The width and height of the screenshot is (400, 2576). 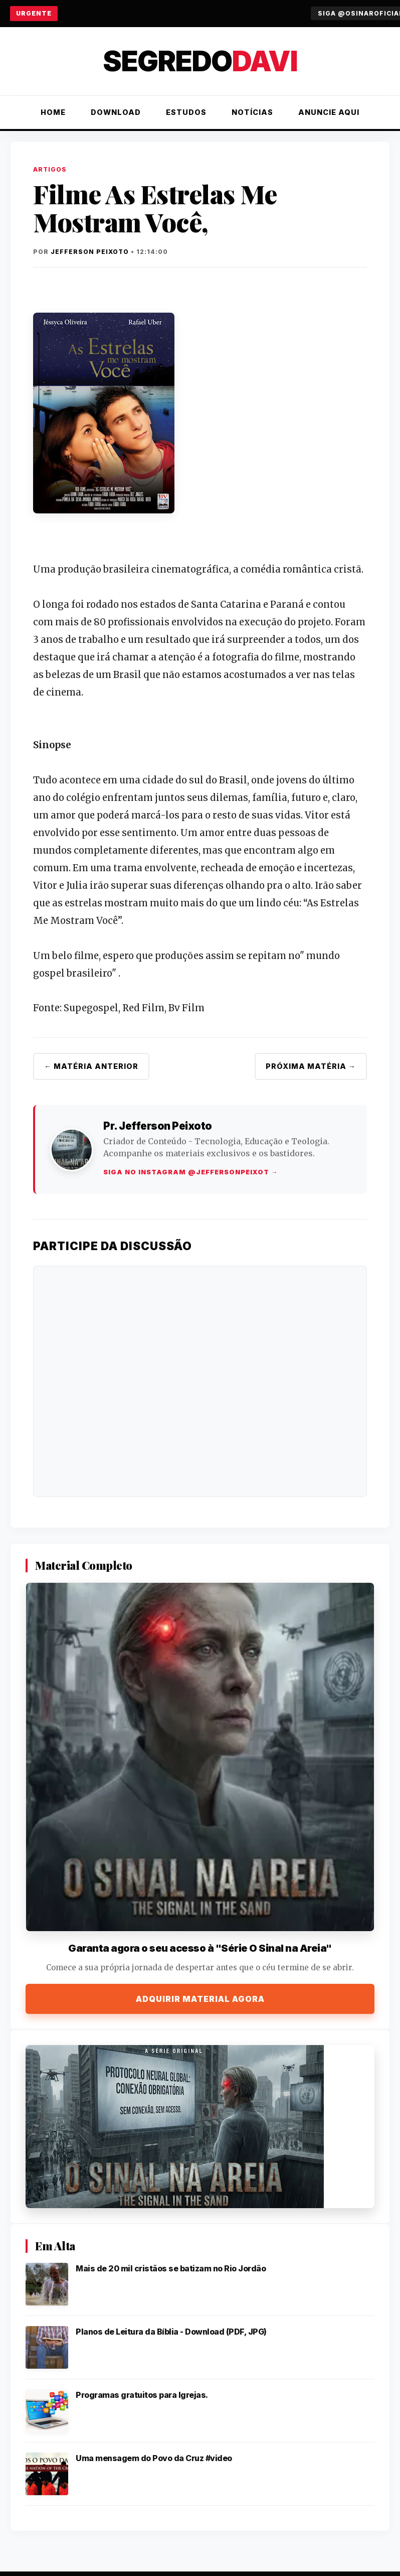 I want to click on Anuncie Aqui, so click(x=328, y=112).